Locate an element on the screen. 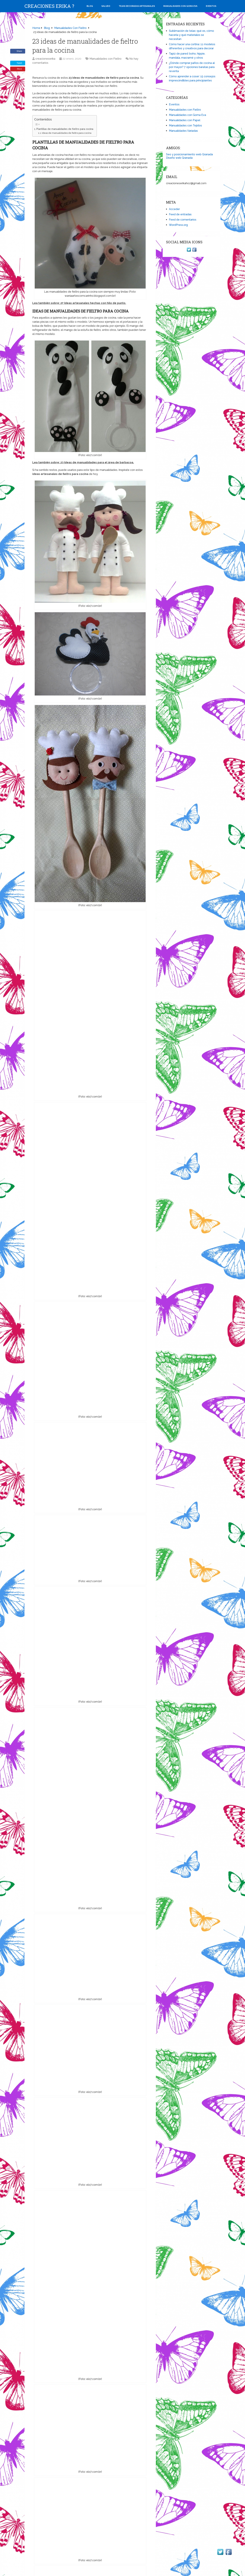 The image size is (245, 2576). Creaciones Erika ? is located at coordinates (49, 6).